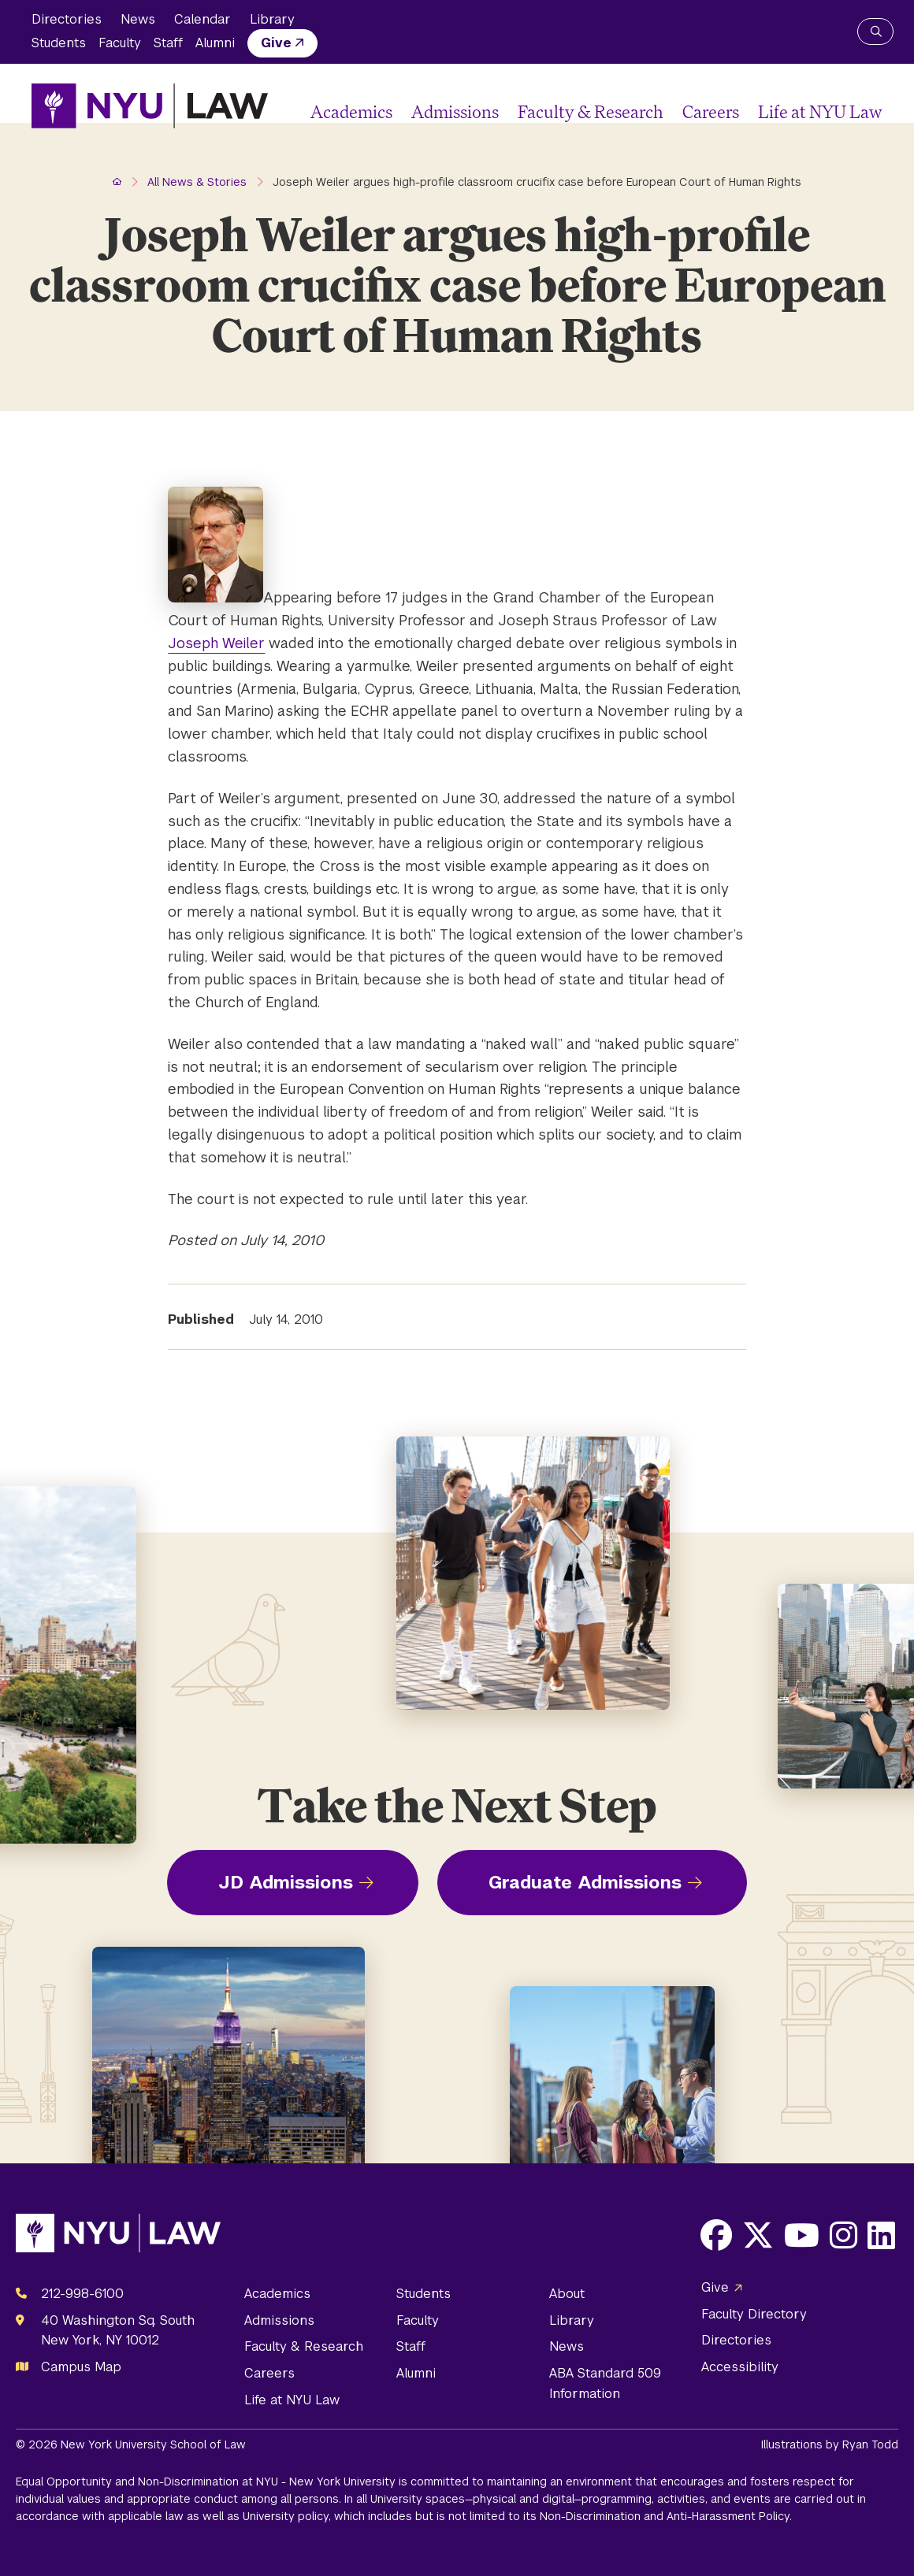 The width and height of the screenshot is (914, 2576). What do you see at coordinates (801, 2235) in the screenshot?
I see `[Opens Youtube in a new window]` at bounding box center [801, 2235].